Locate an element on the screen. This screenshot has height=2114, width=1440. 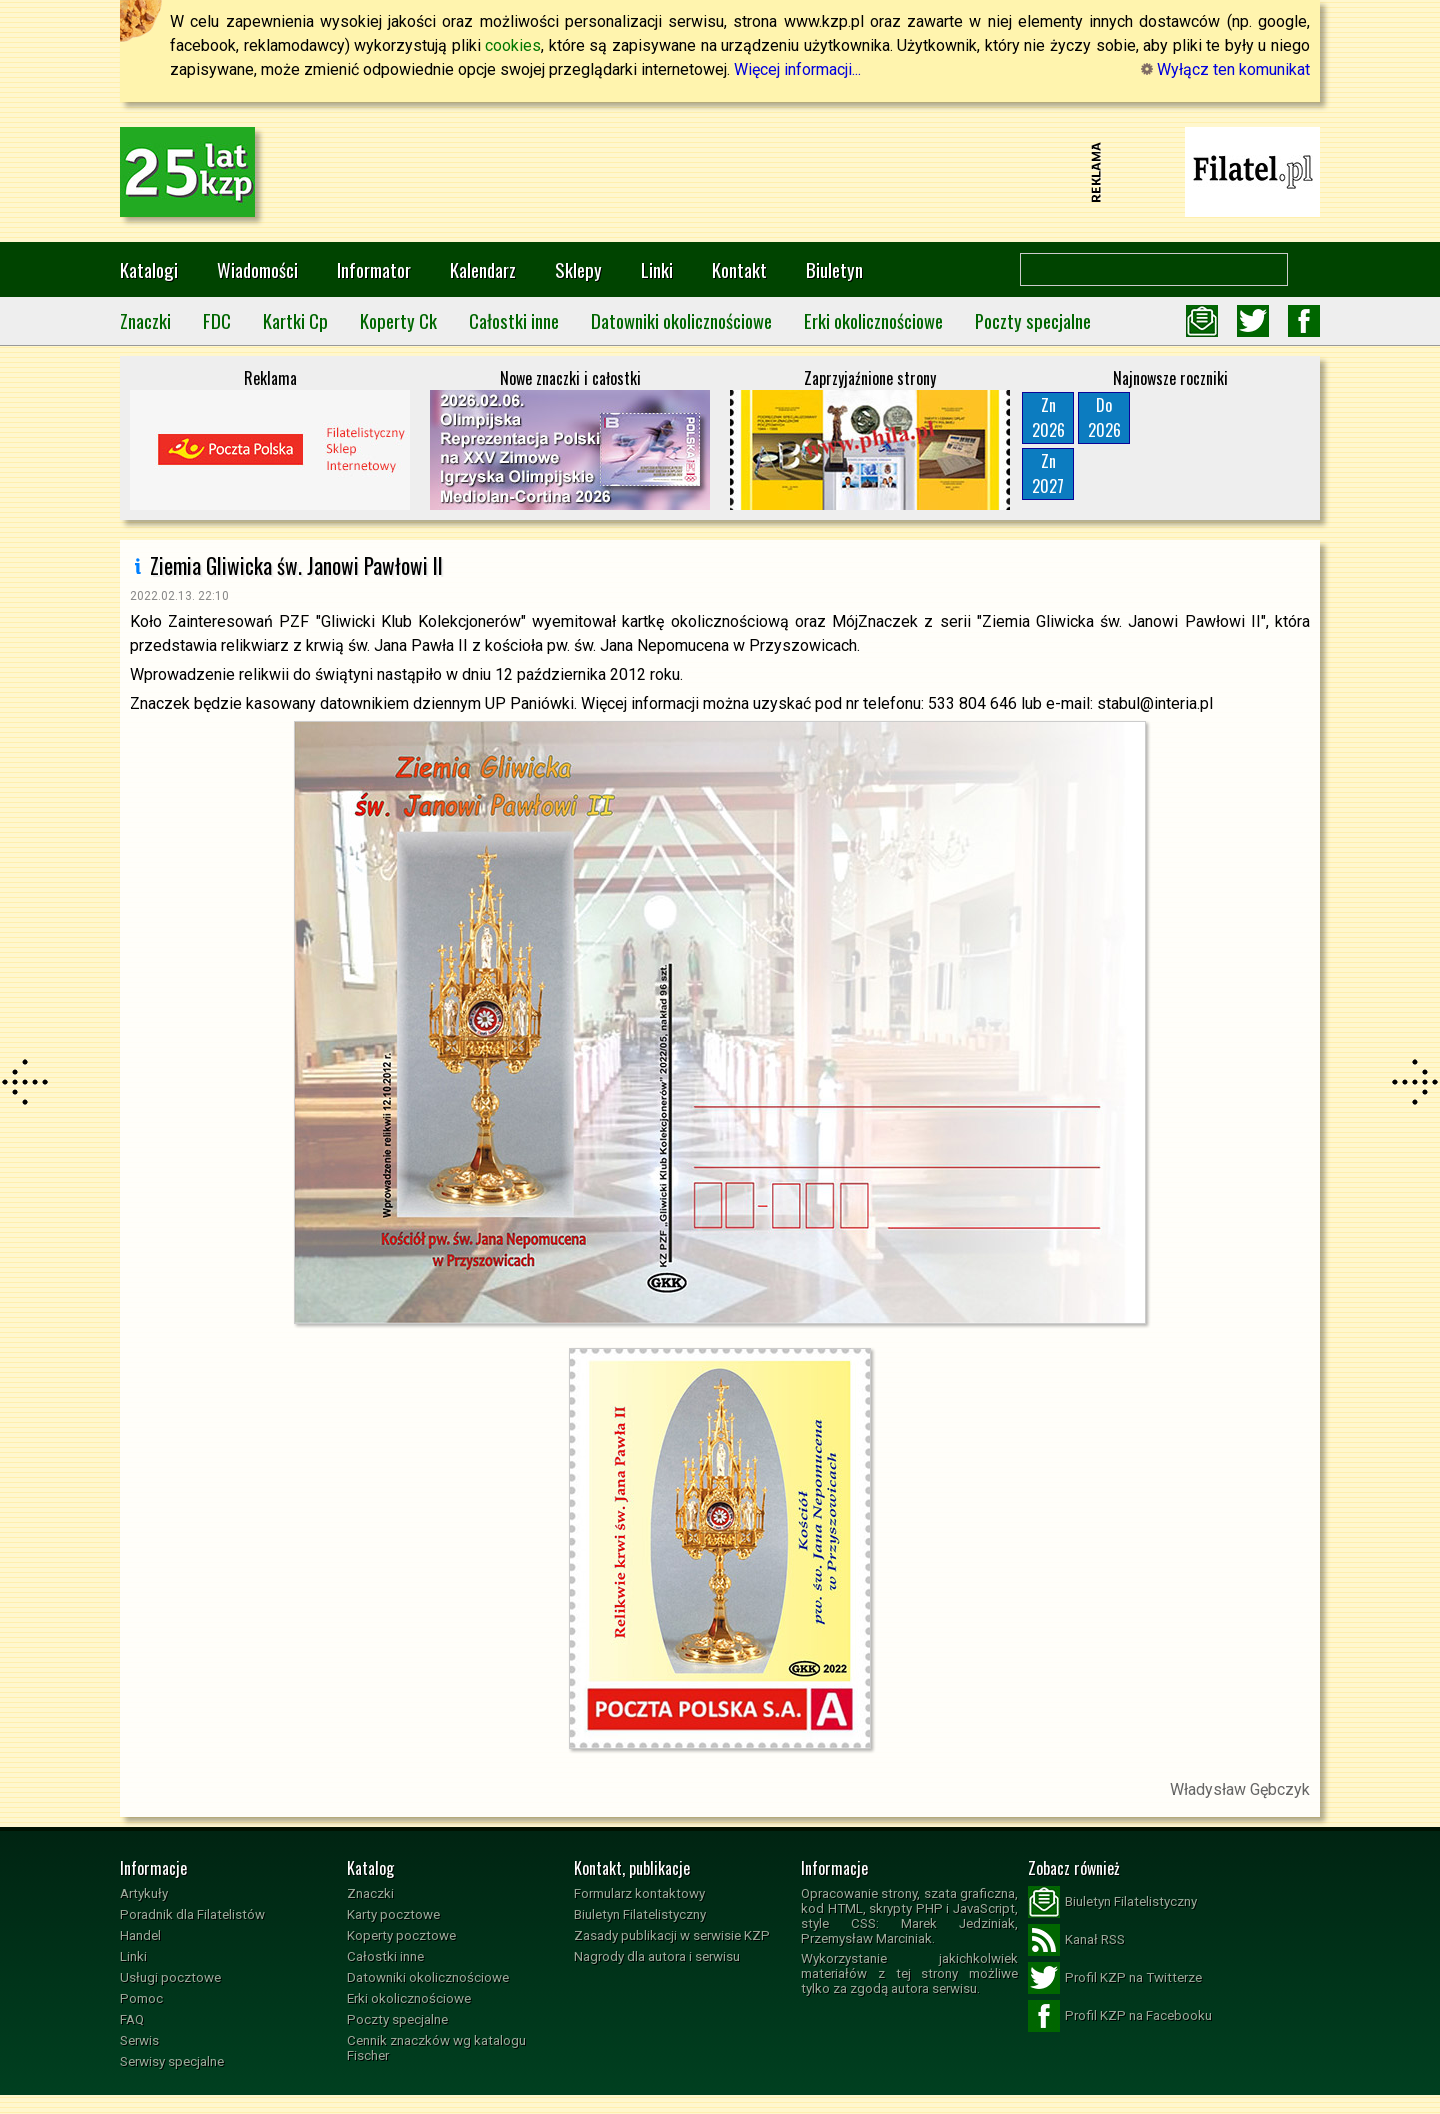
Artykuły is located at coordinates (144, 1893).